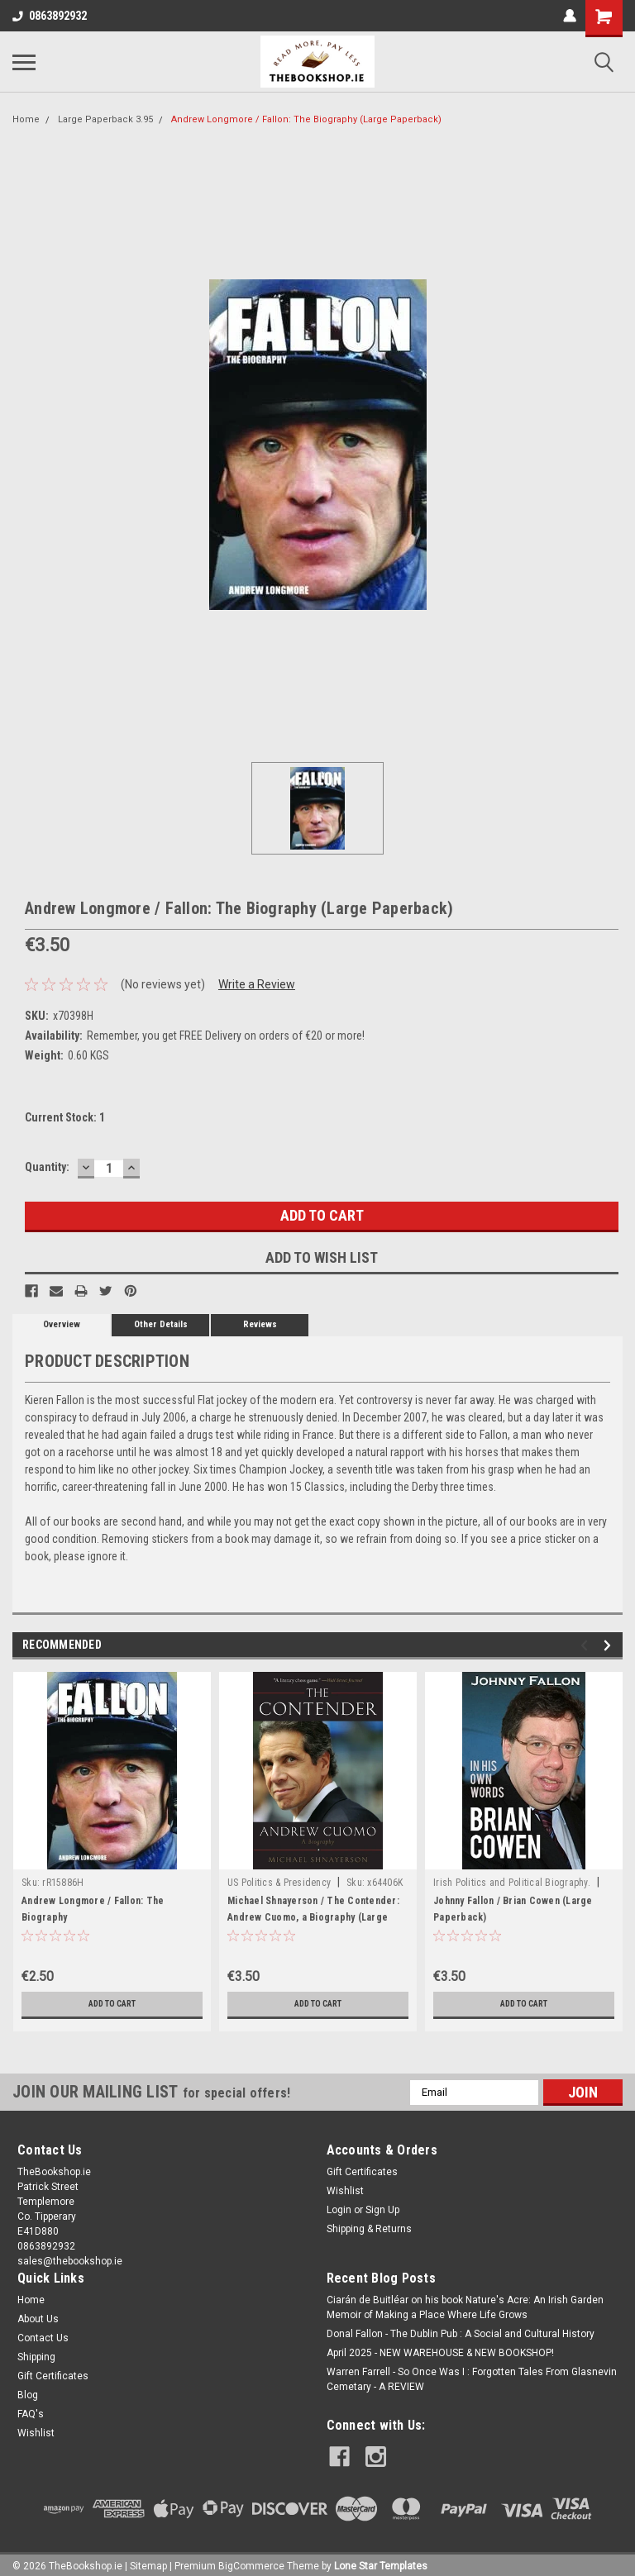  What do you see at coordinates (472, 2379) in the screenshot?
I see `Warren Farrell - So Once Was I : Forgotten Tales From Glasnevin Cemetary - A REVIEW` at bounding box center [472, 2379].